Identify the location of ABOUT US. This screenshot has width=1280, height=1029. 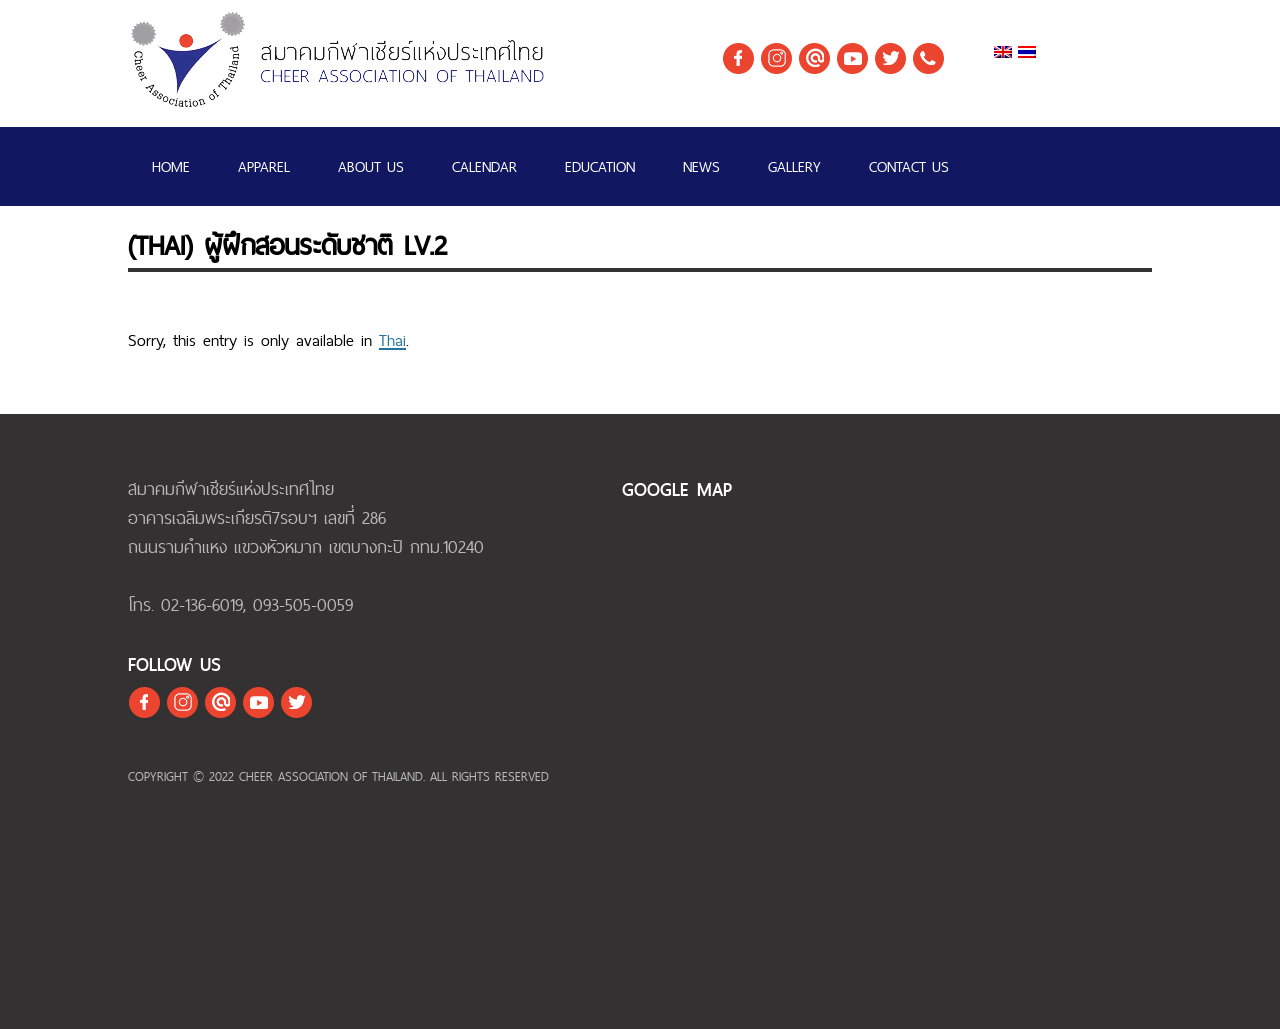
(371, 166).